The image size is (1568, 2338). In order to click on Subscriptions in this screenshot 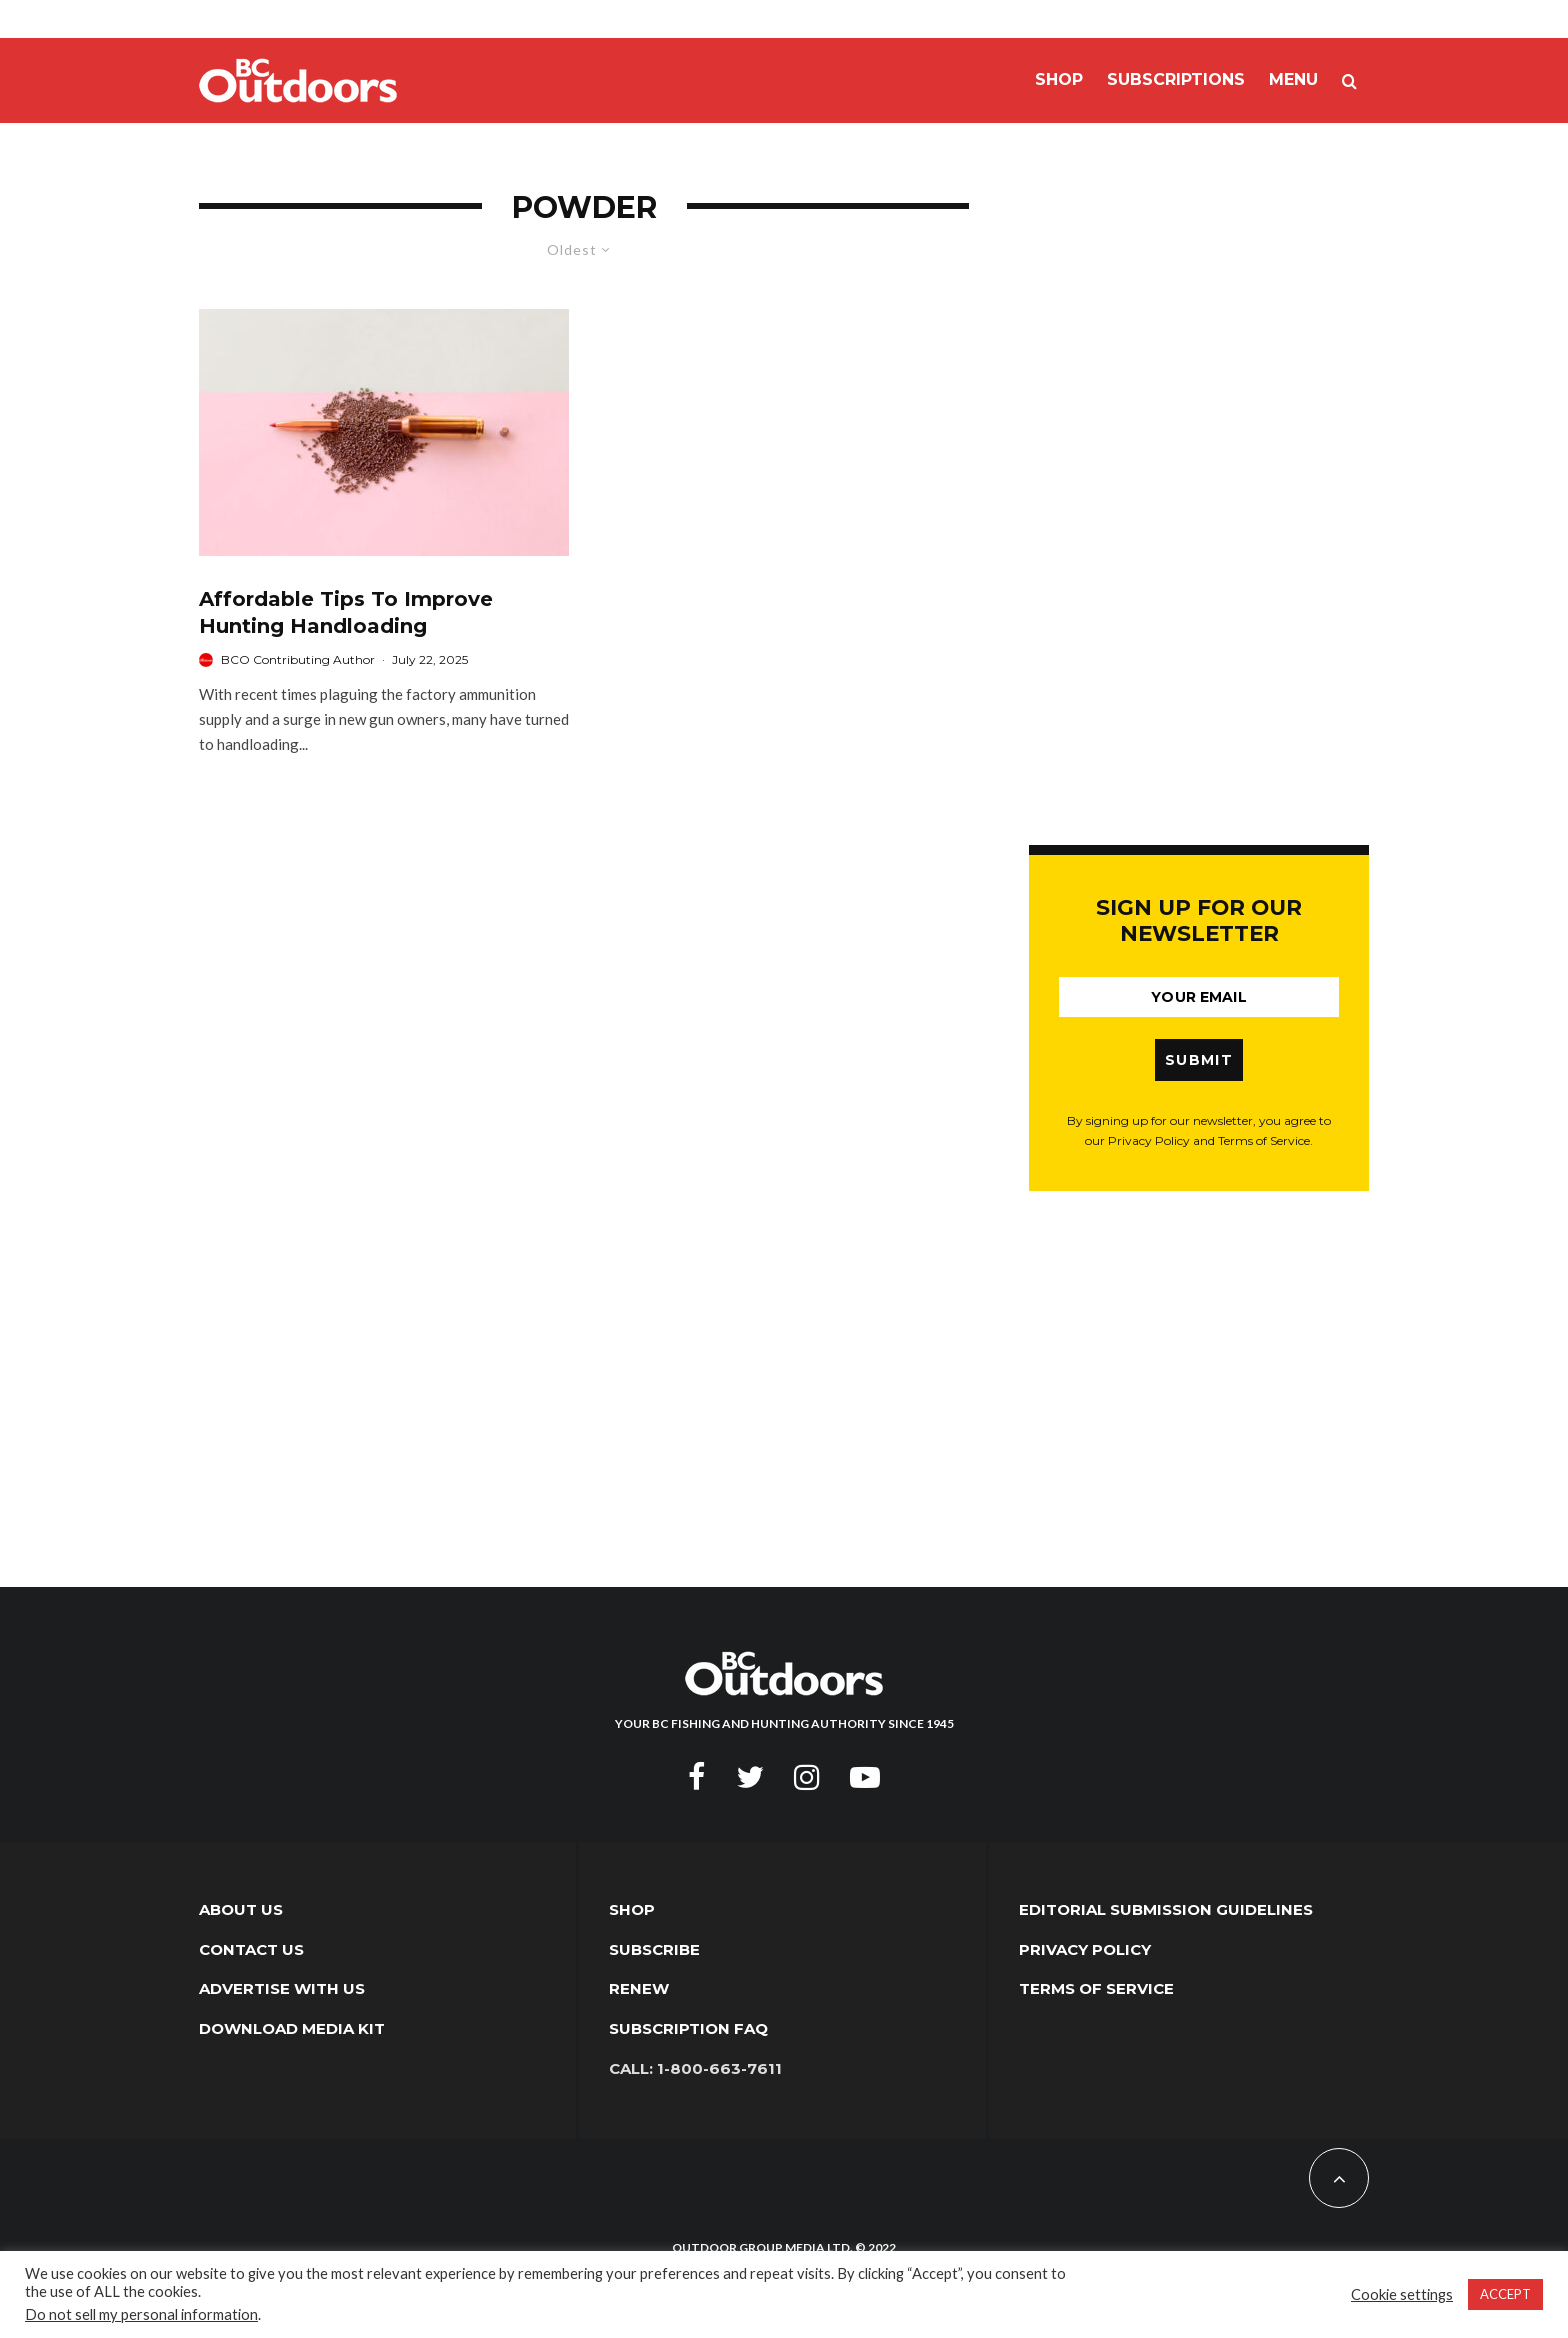, I will do `click(1176, 79)`.